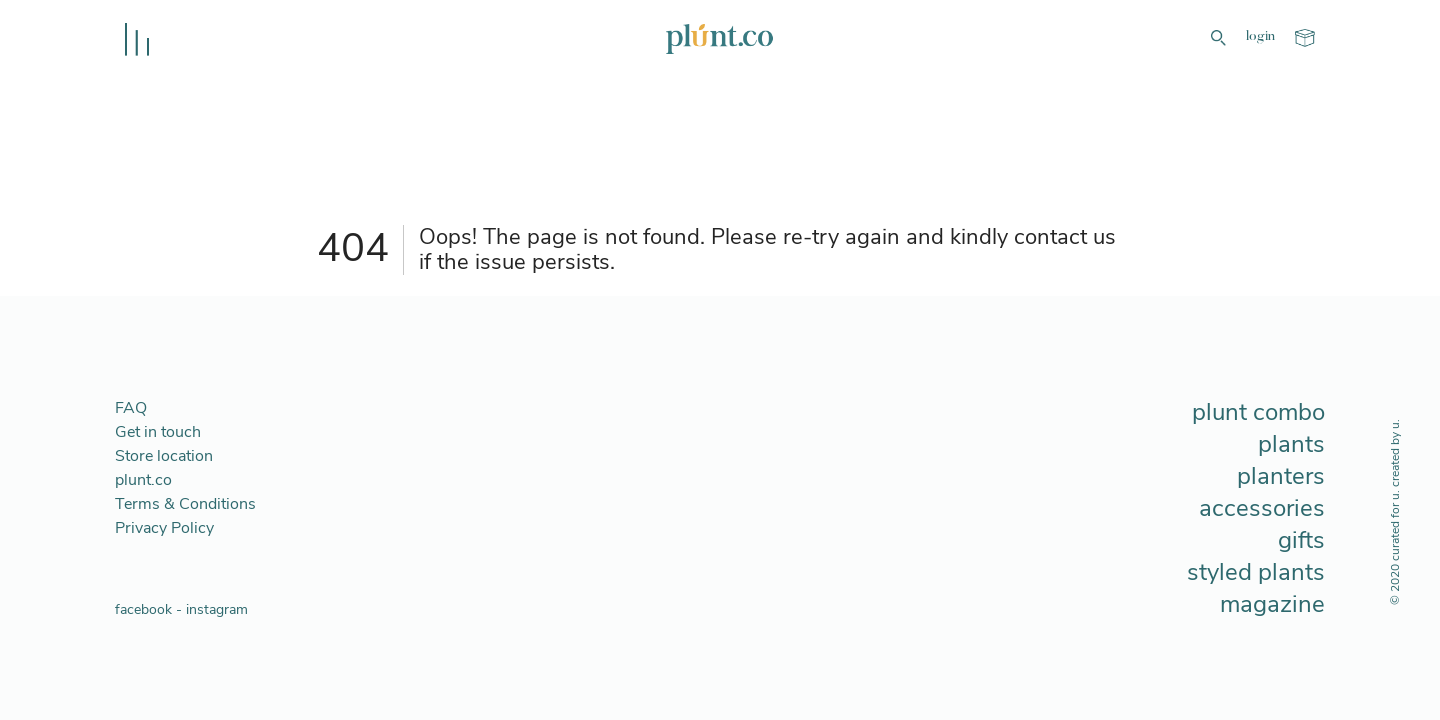  Describe the element at coordinates (1281, 476) in the screenshot. I see `planters` at that location.